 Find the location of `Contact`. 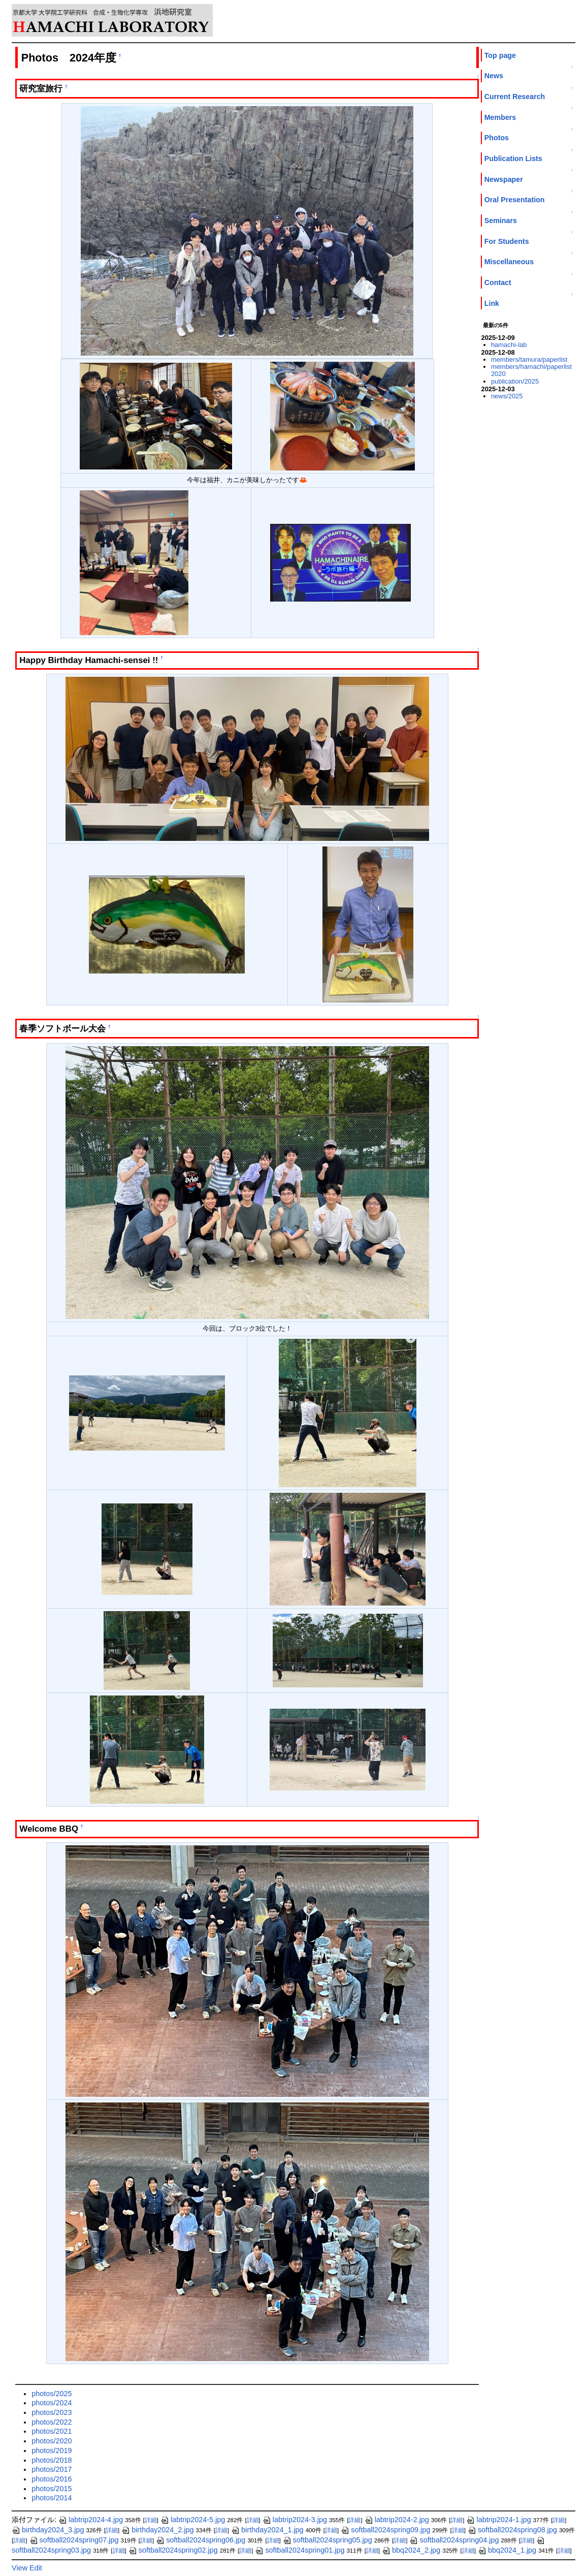

Contact is located at coordinates (497, 282).